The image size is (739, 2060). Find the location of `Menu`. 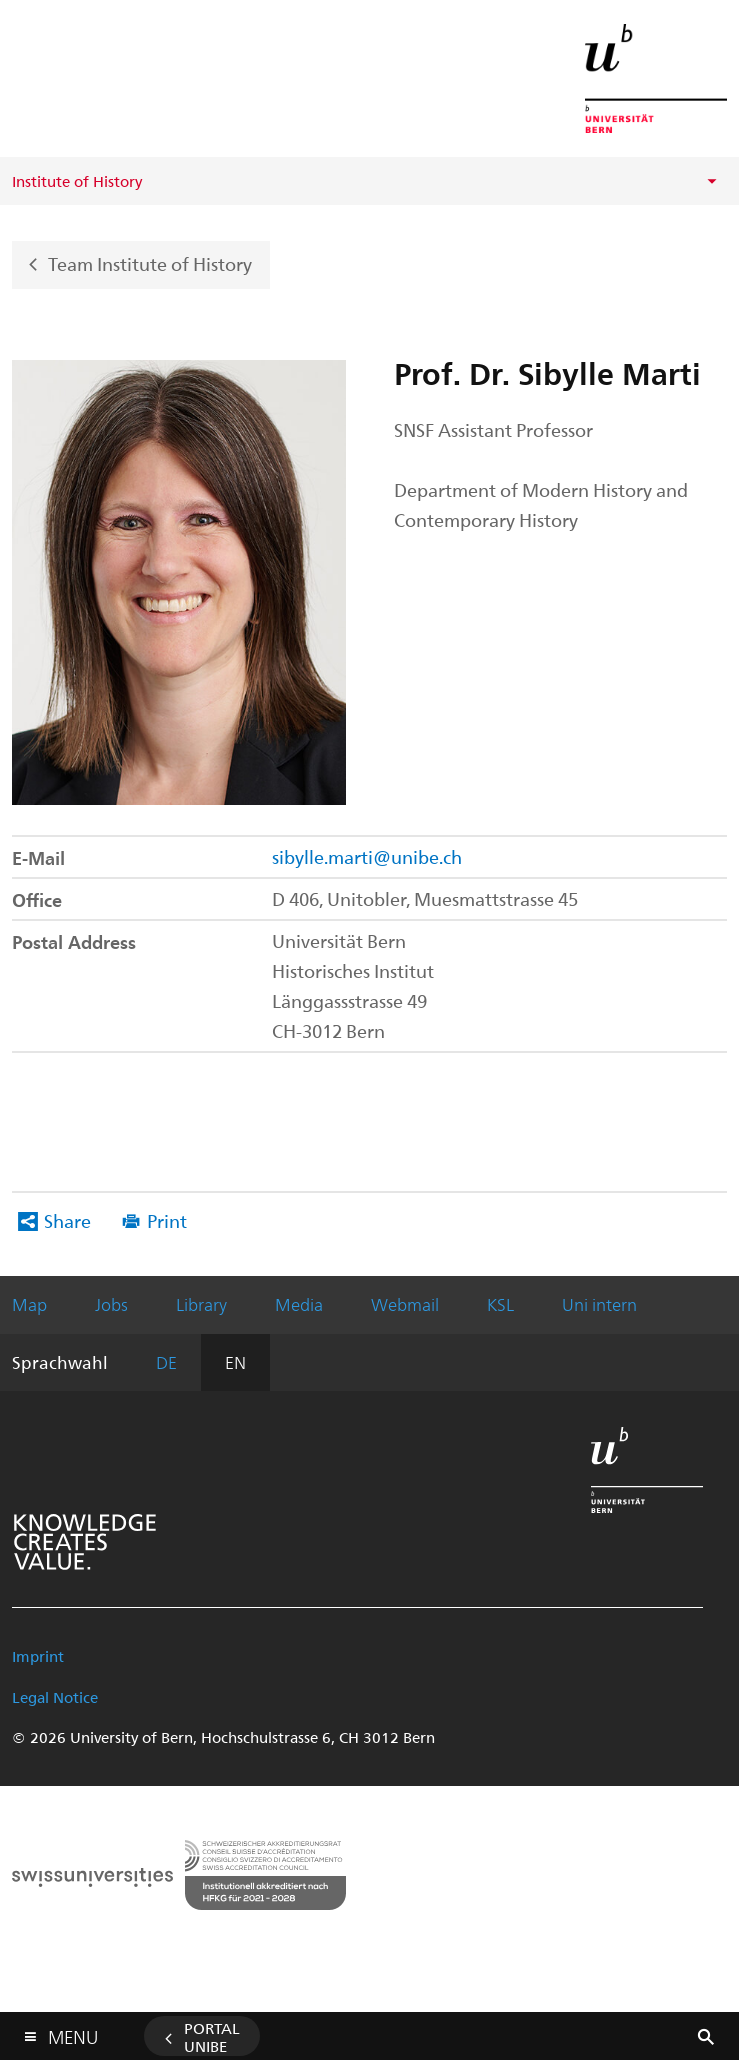

Menu is located at coordinates (73, 2032).